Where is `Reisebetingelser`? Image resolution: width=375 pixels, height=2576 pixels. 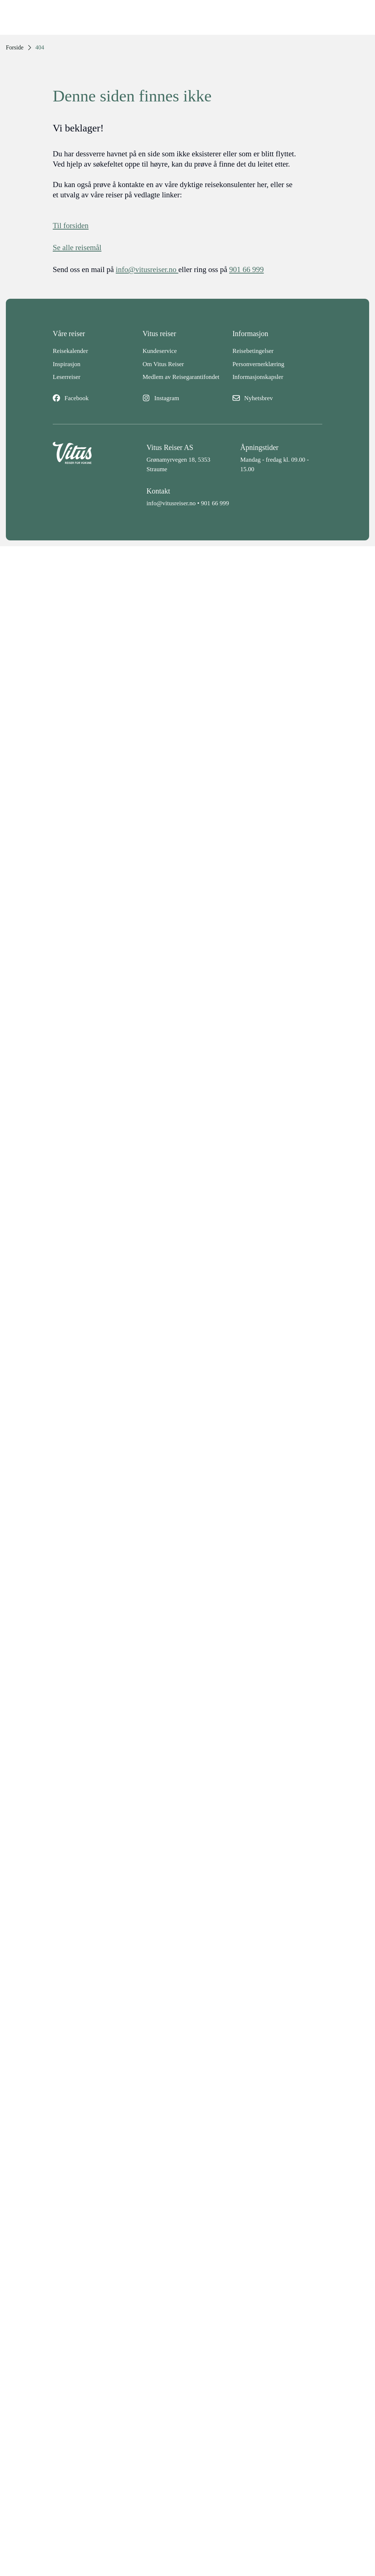 Reisebetingelser is located at coordinates (253, 350).